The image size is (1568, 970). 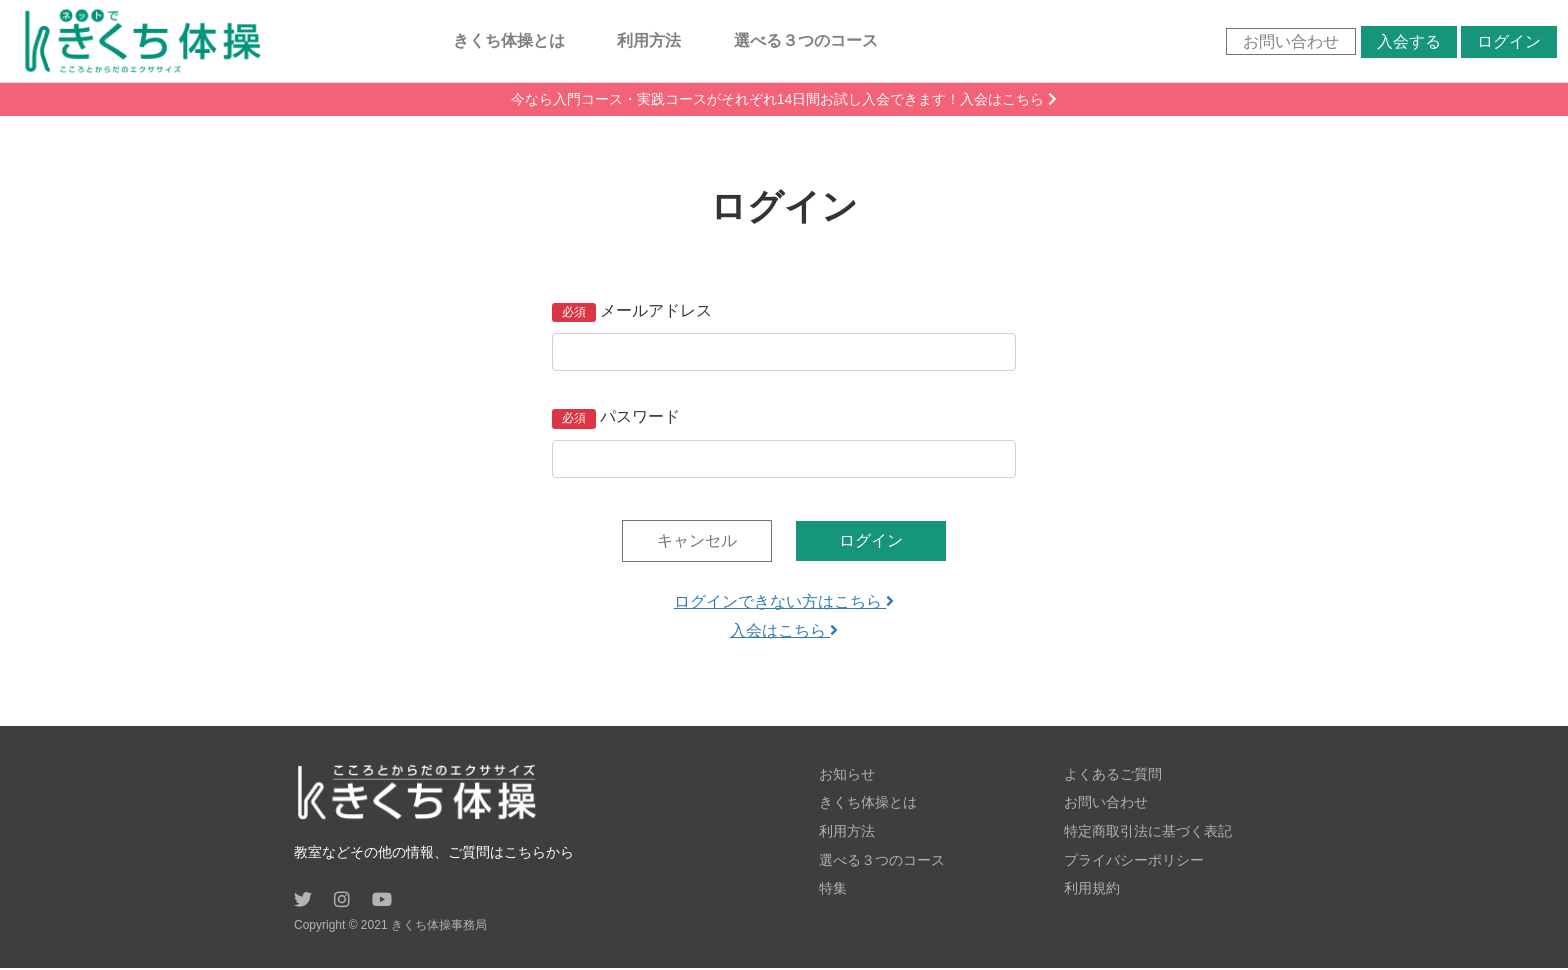 What do you see at coordinates (651, 41) in the screenshot?
I see `利用方法` at bounding box center [651, 41].